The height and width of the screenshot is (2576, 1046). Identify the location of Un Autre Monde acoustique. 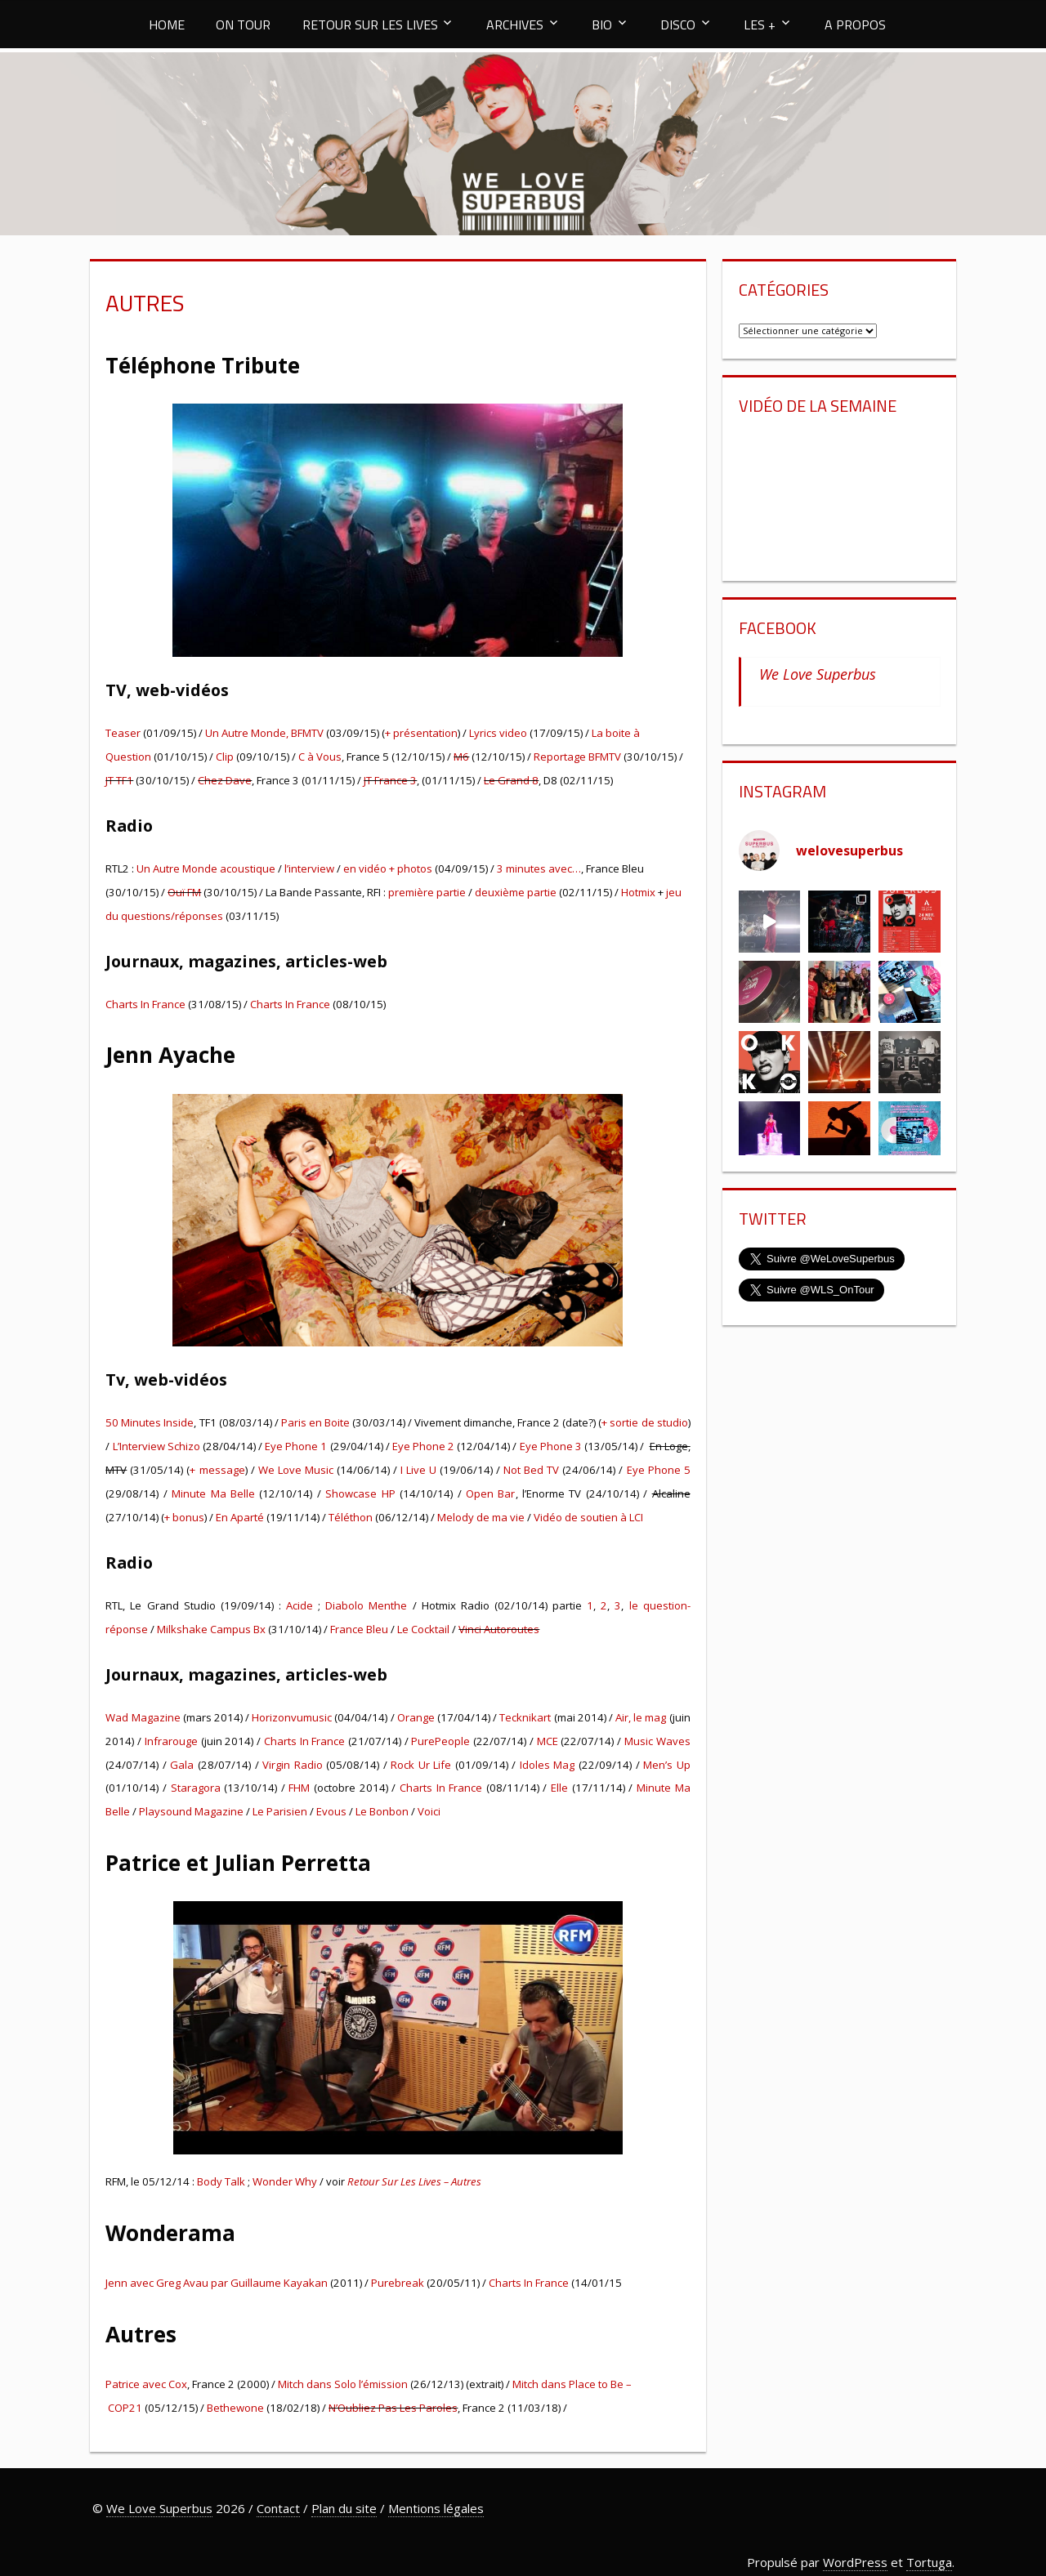
(205, 868).